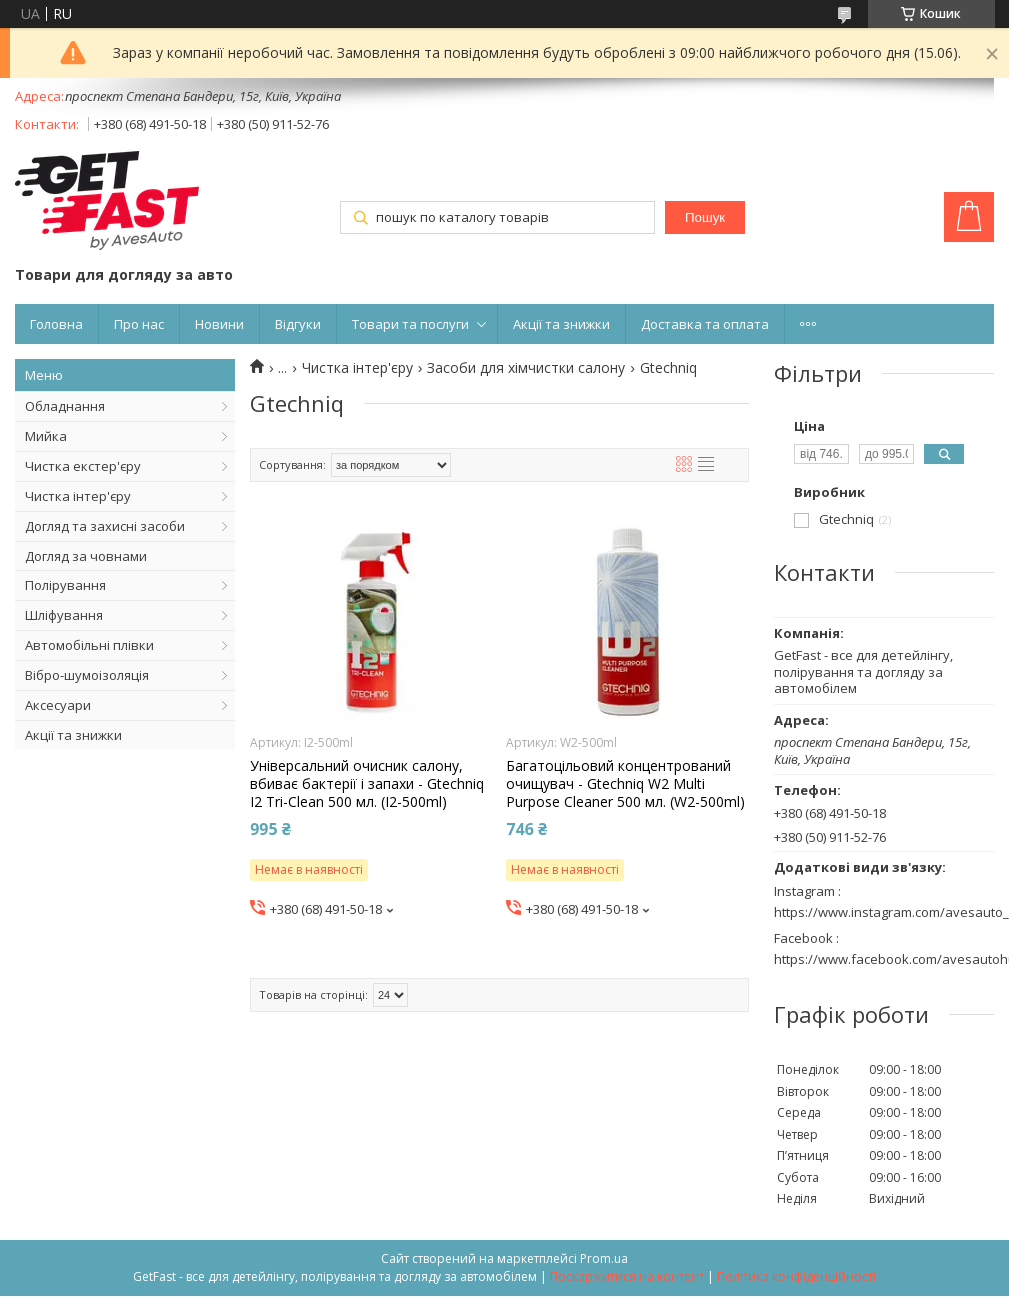 The width and height of the screenshot is (1009, 1302). I want to click on Політика конфіденційності, so click(796, 1276).